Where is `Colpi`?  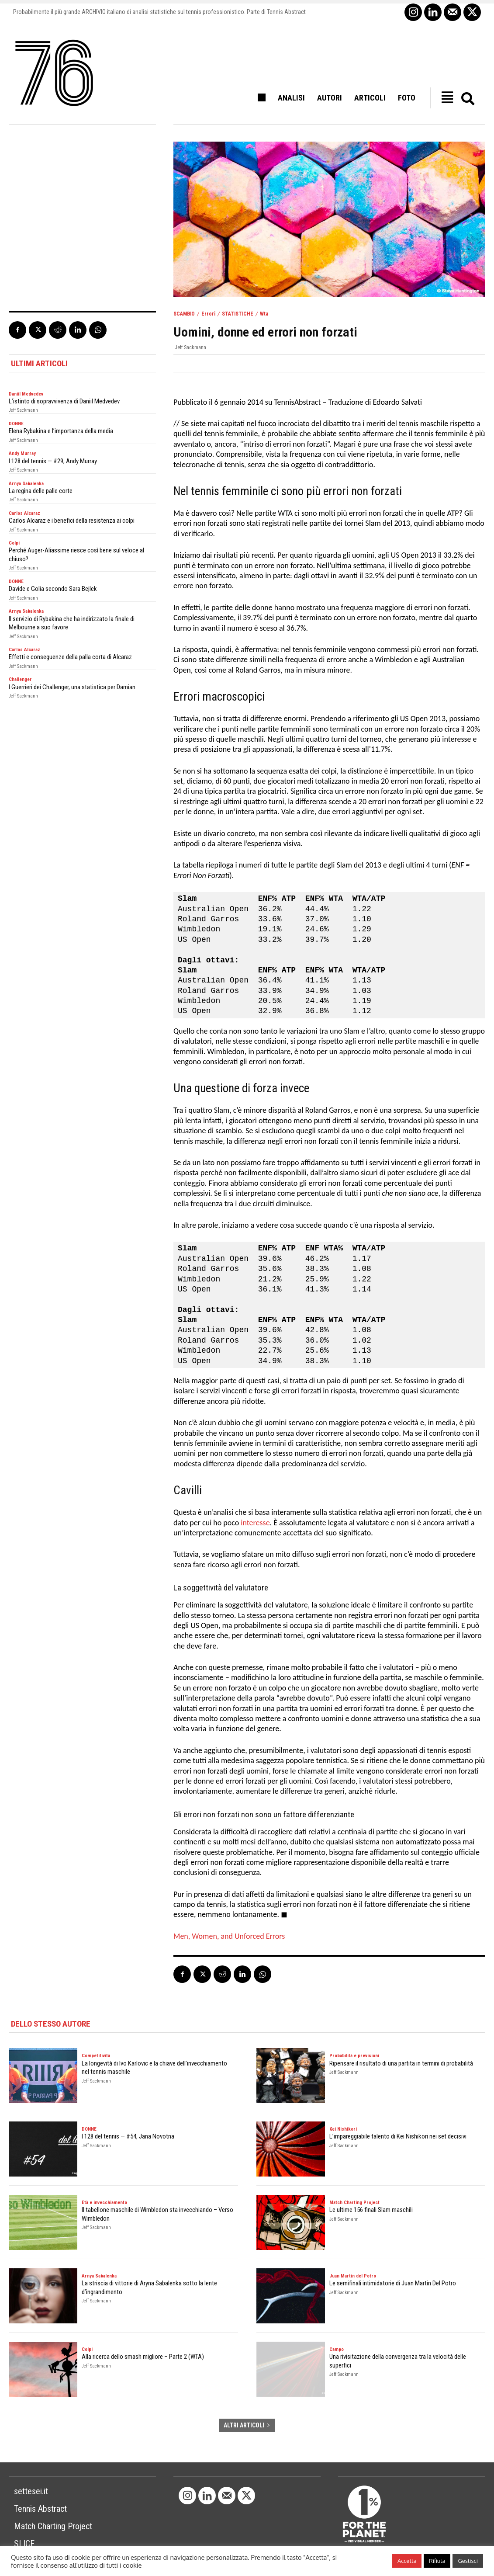 Colpi is located at coordinates (14, 543).